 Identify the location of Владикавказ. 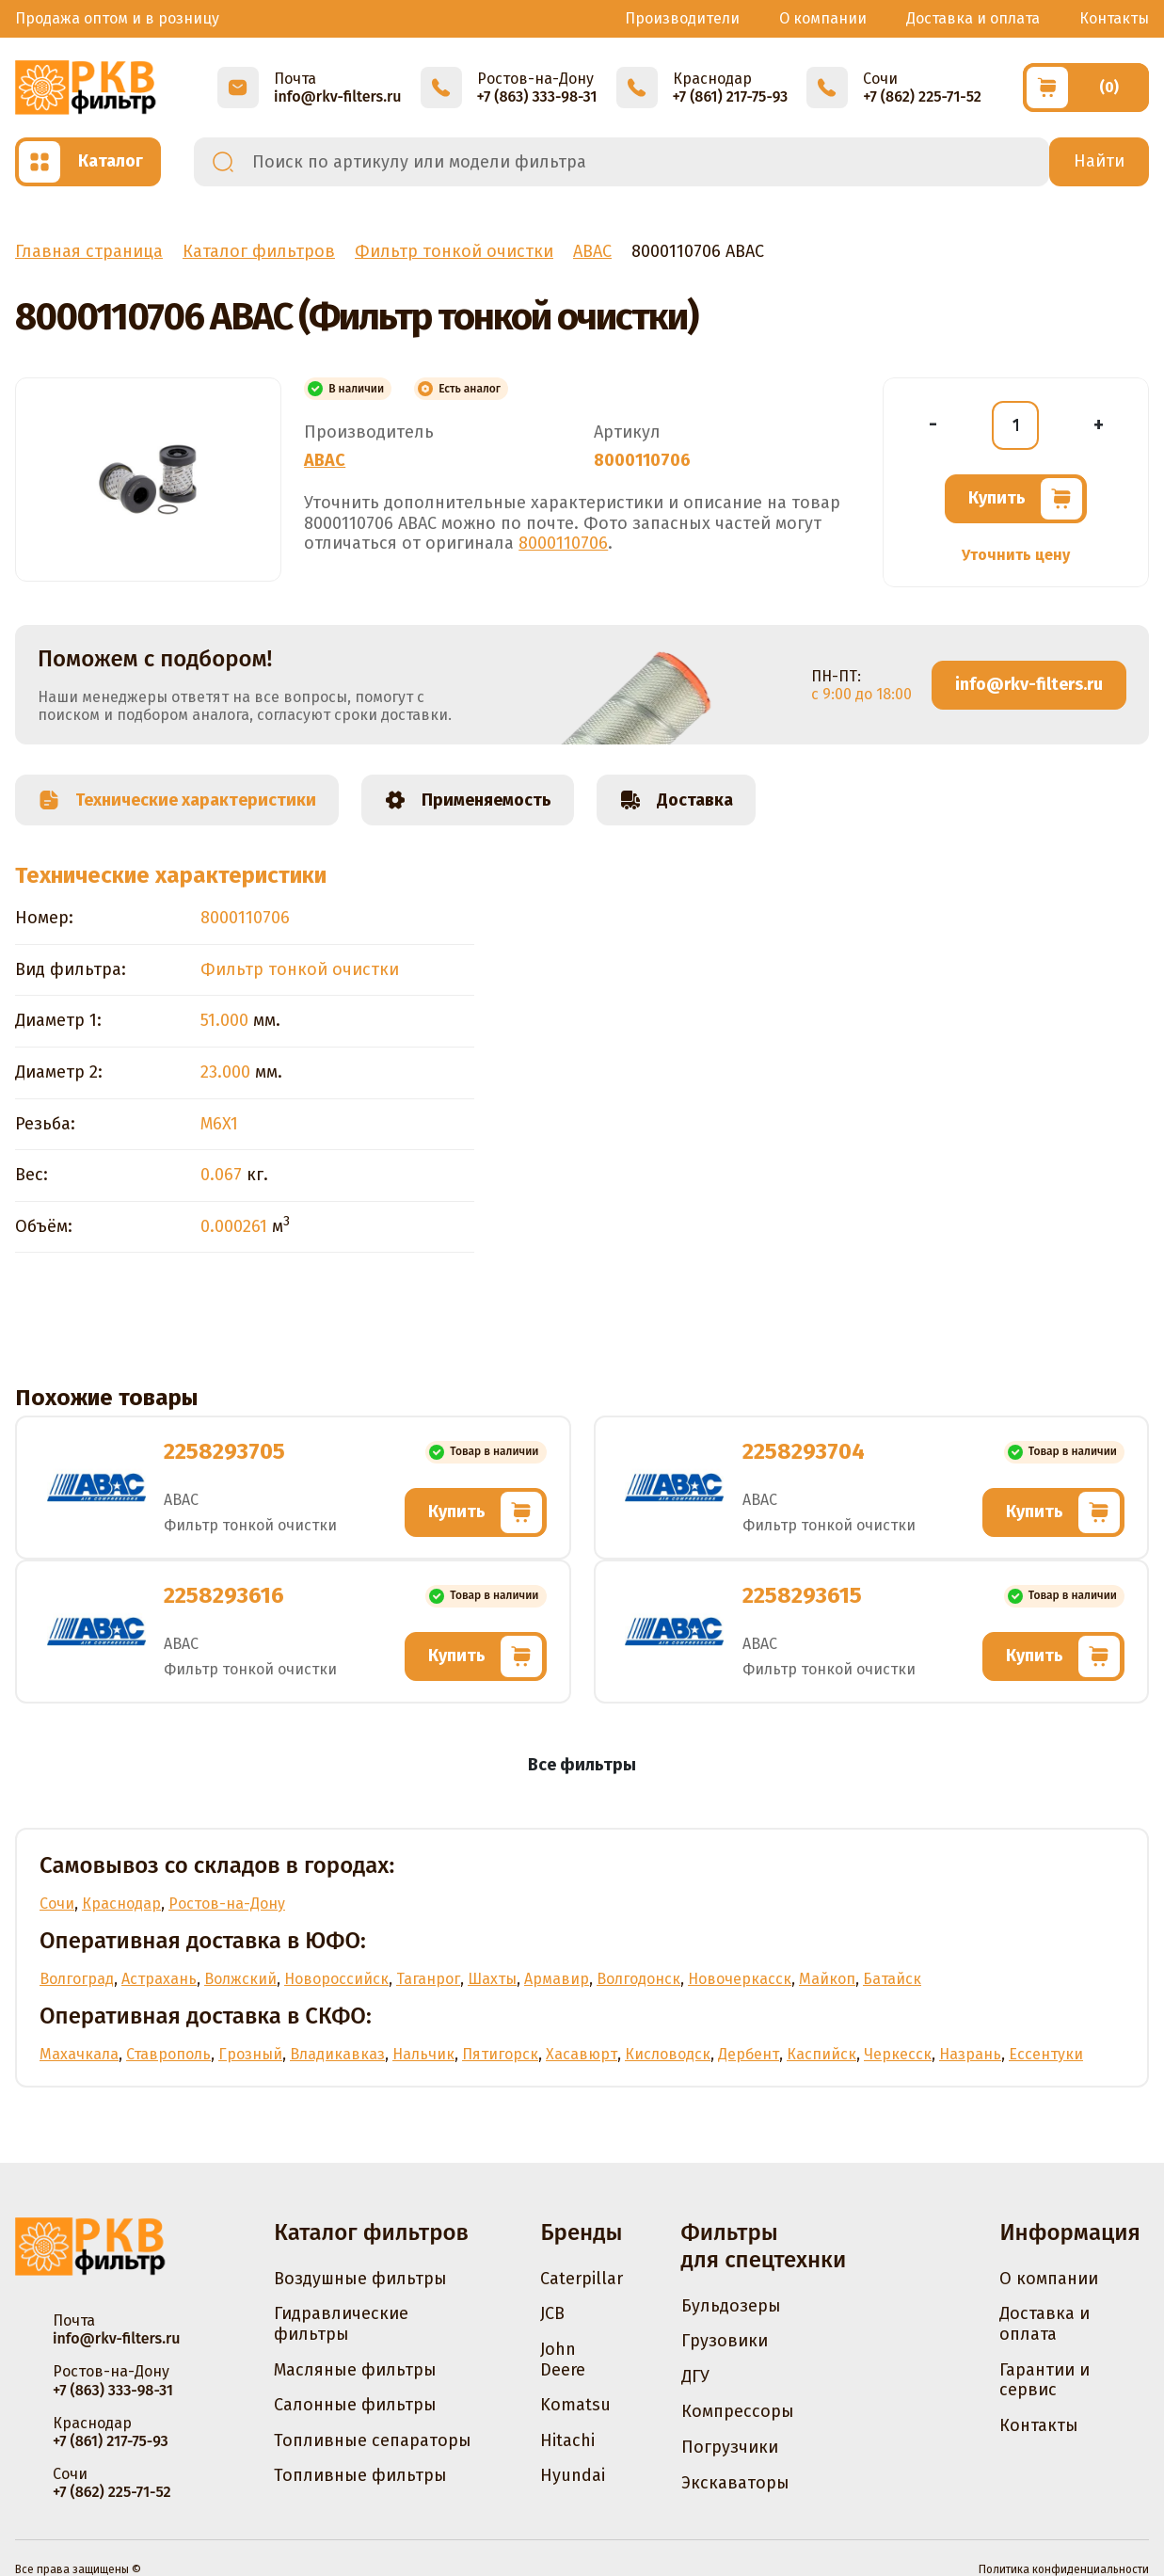
(337, 2054).